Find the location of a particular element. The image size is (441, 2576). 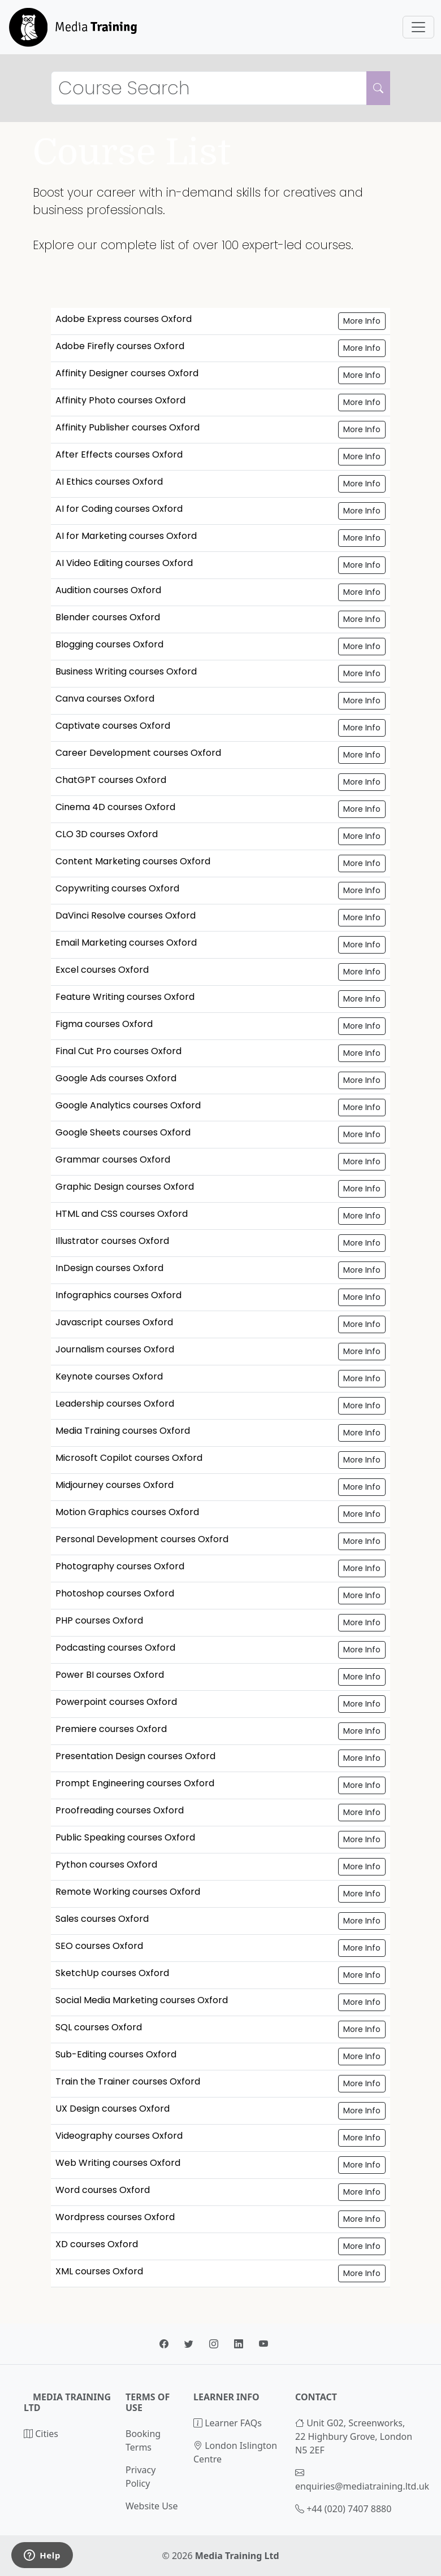

Copywriting courses Oxford is located at coordinates (117, 888).